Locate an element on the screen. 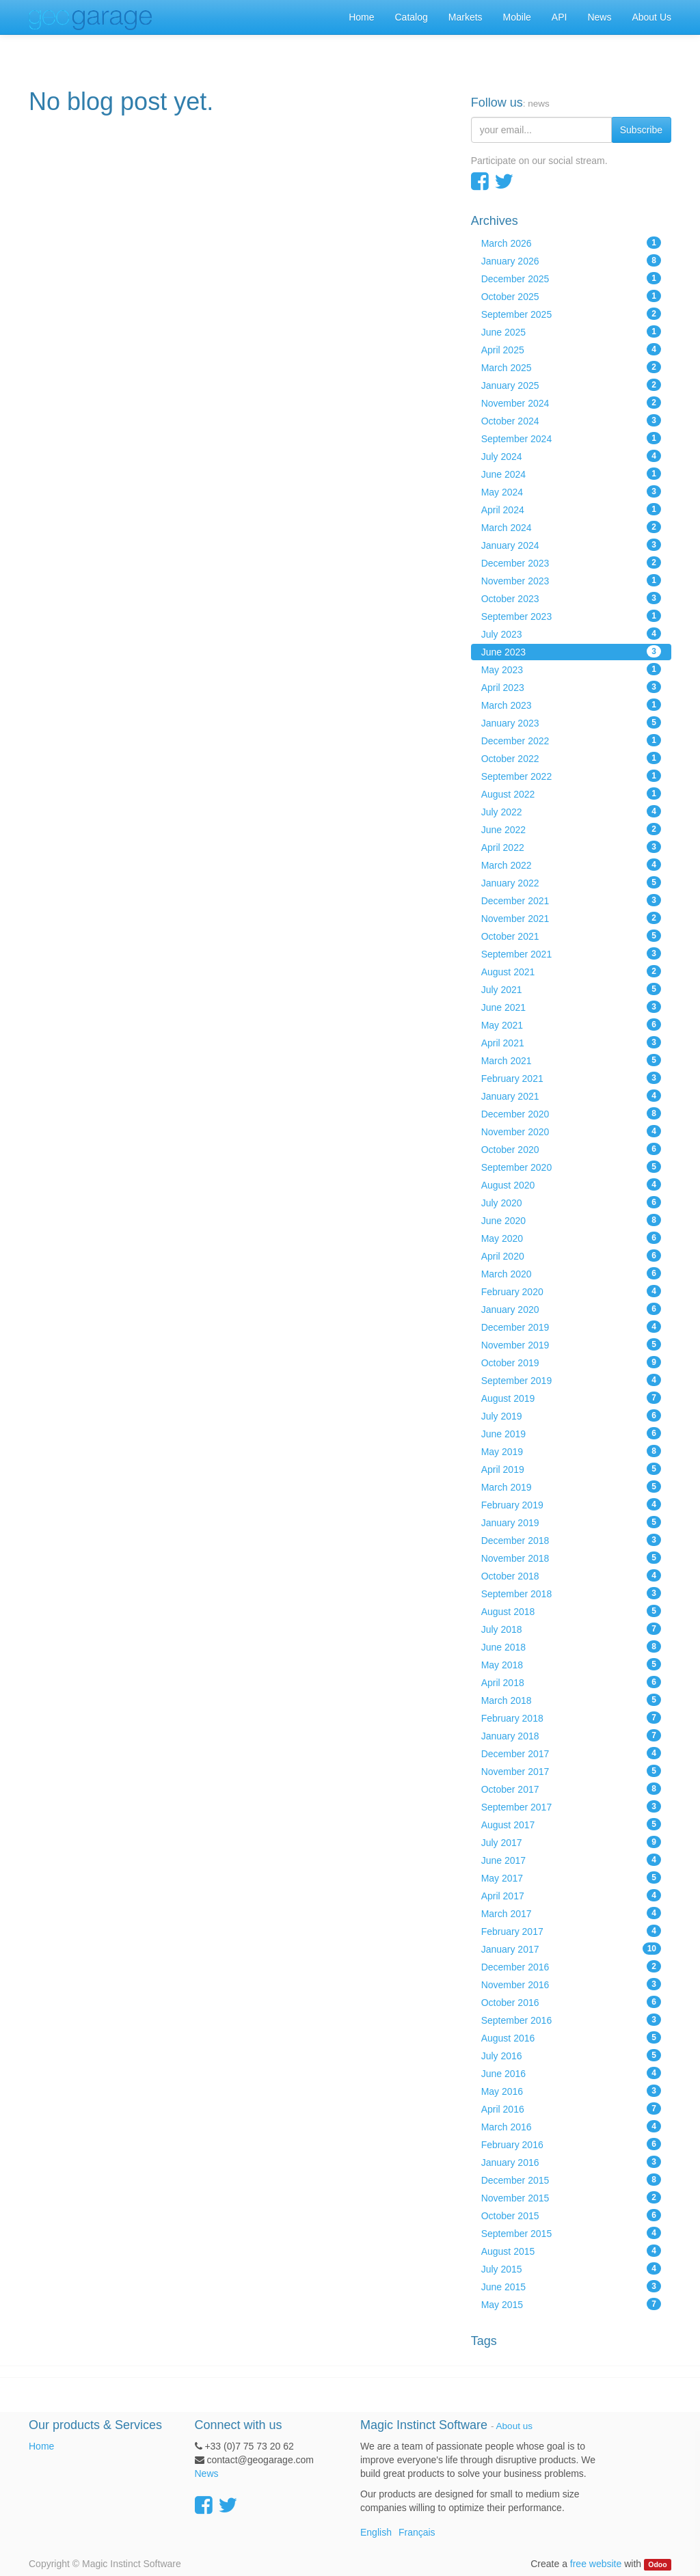 Image resolution: width=700 pixels, height=2576 pixels. May 2020 is located at coordinates (571, 1238).